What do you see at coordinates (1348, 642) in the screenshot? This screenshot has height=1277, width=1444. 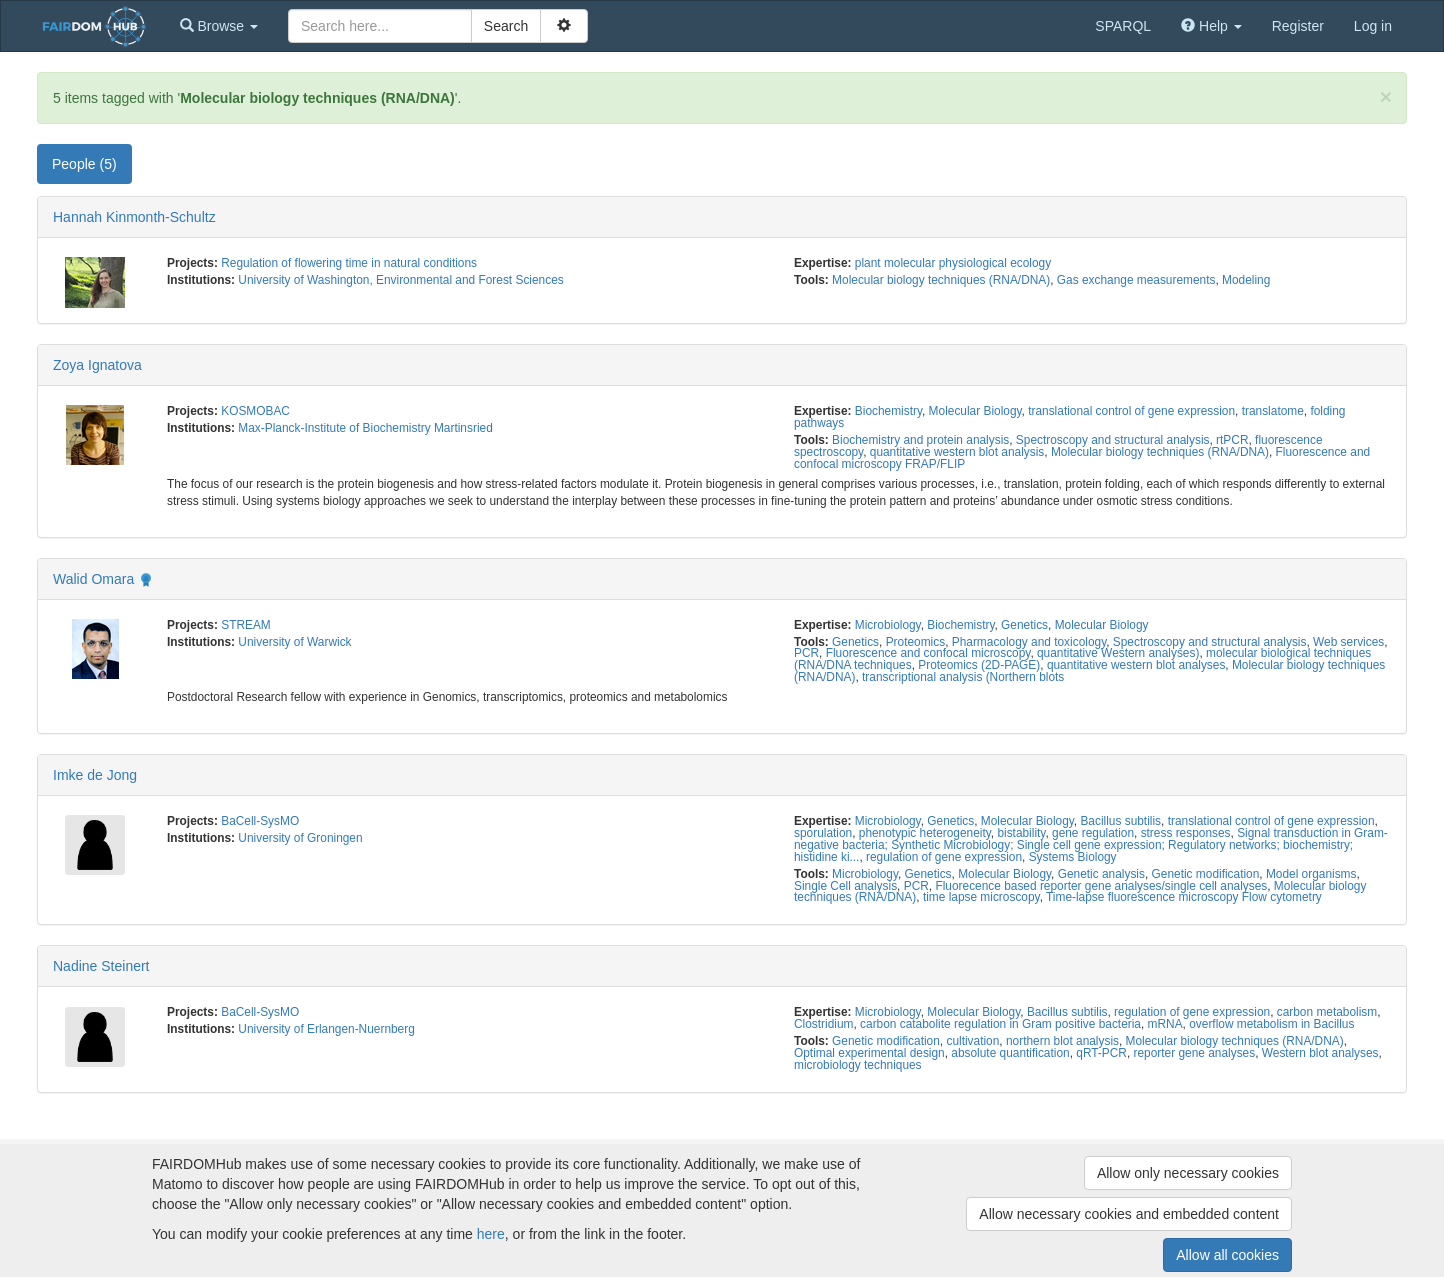 I see `Web services` at bounding box center [1348, 642].